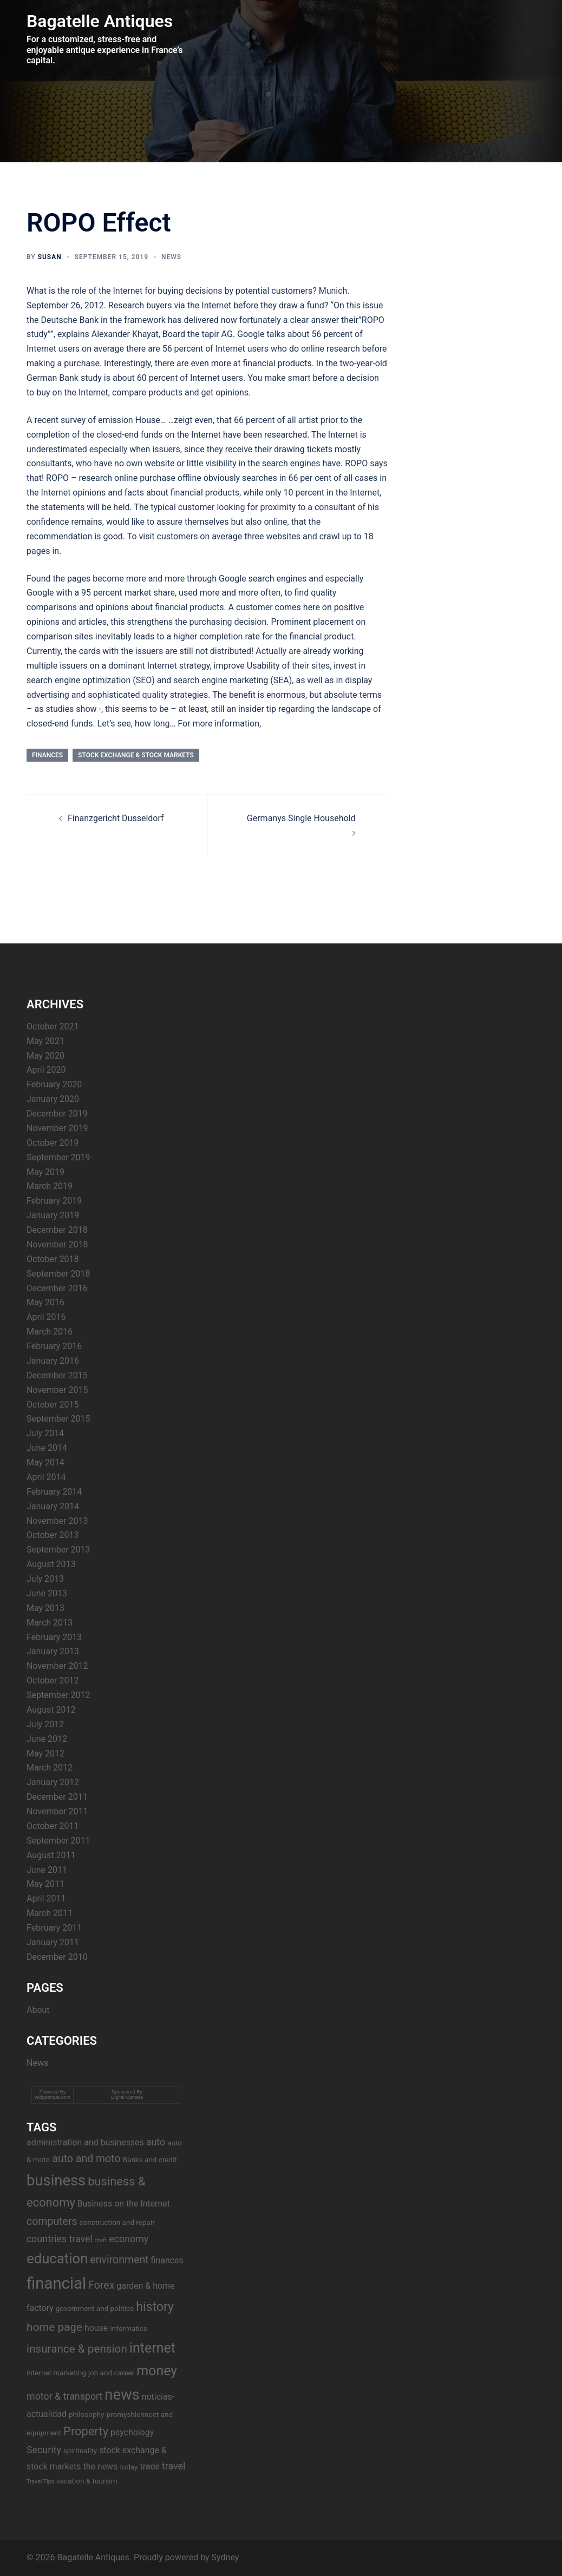 The image size is (562, 2576). What do you see at coordinates (128, 2238) in the screenshot?
I see `economy [economy (5 items)]` at bounding box center [128, 2238].